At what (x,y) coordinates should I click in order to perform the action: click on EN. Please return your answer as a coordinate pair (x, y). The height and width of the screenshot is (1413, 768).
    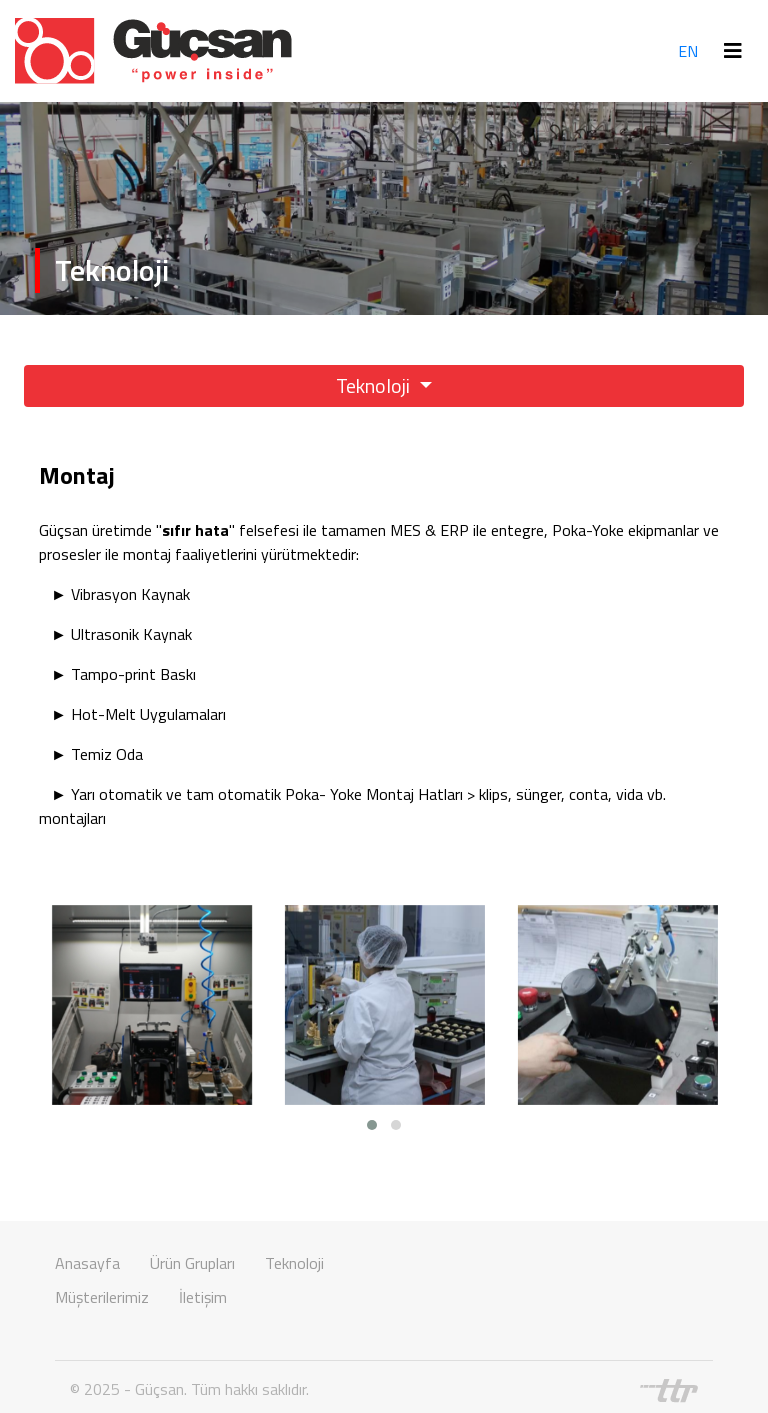
    Looking at the image, I should click on (688, 51).